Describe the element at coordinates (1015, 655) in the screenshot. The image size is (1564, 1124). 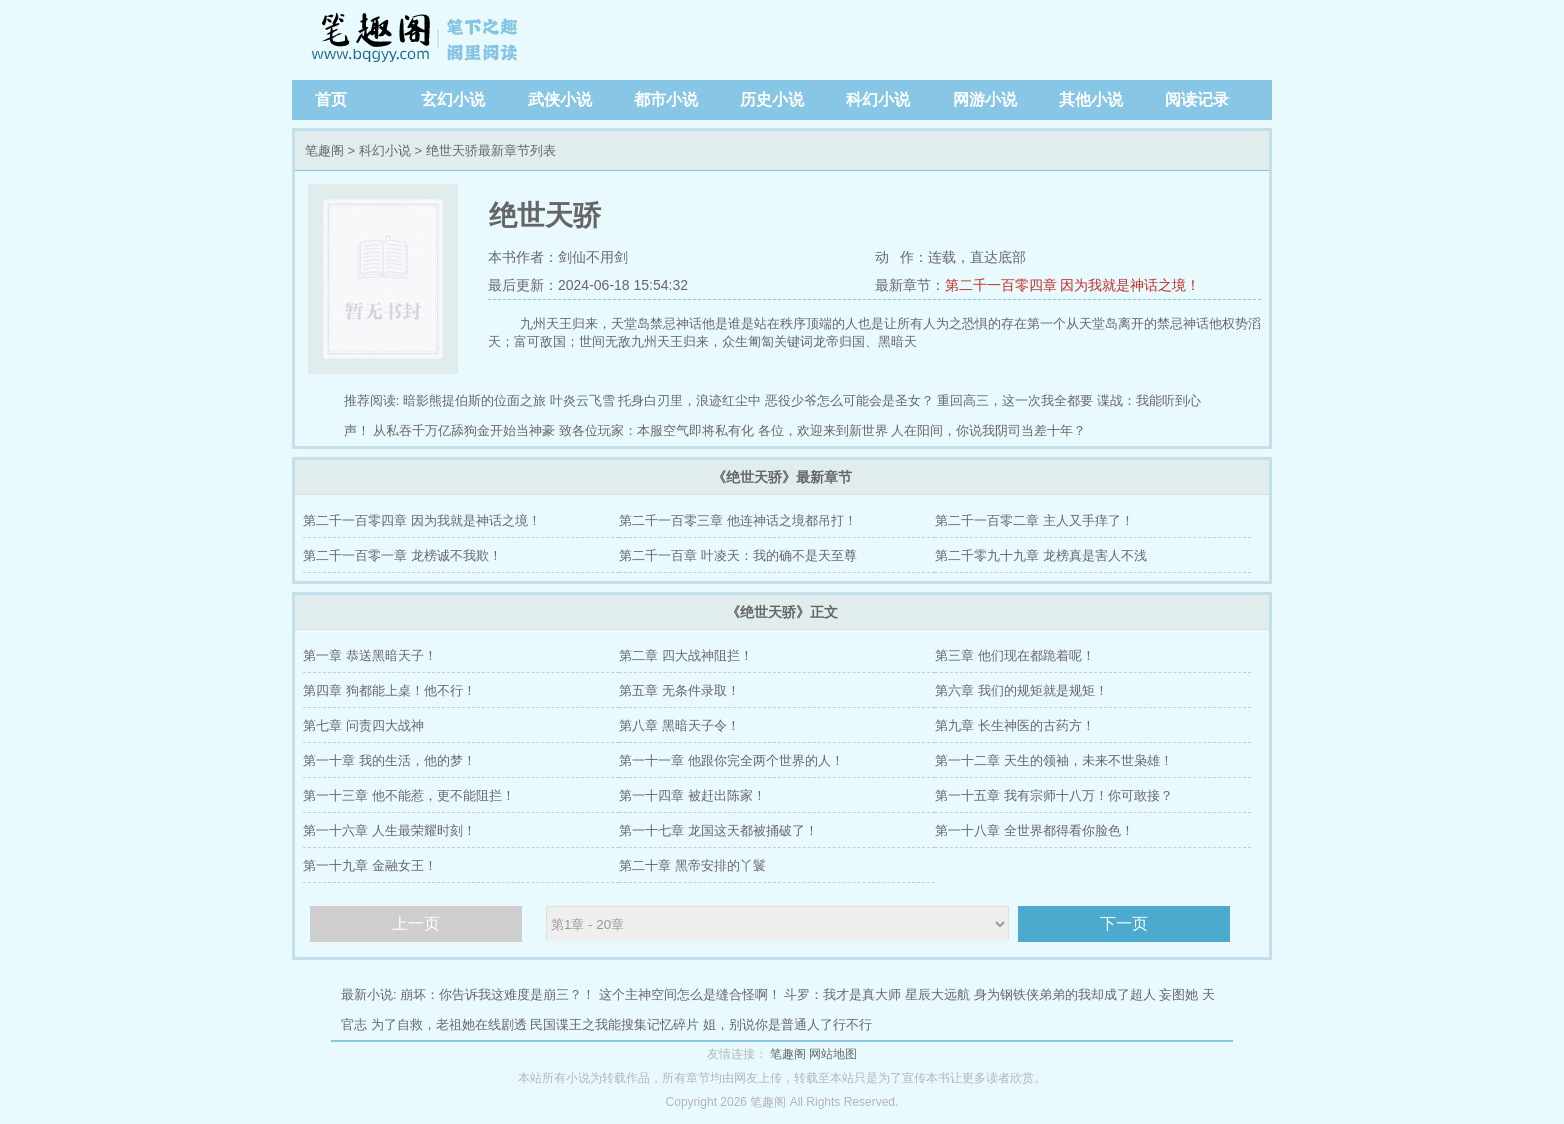
I see `第三章 他们现在都跪着呢！` at that location.